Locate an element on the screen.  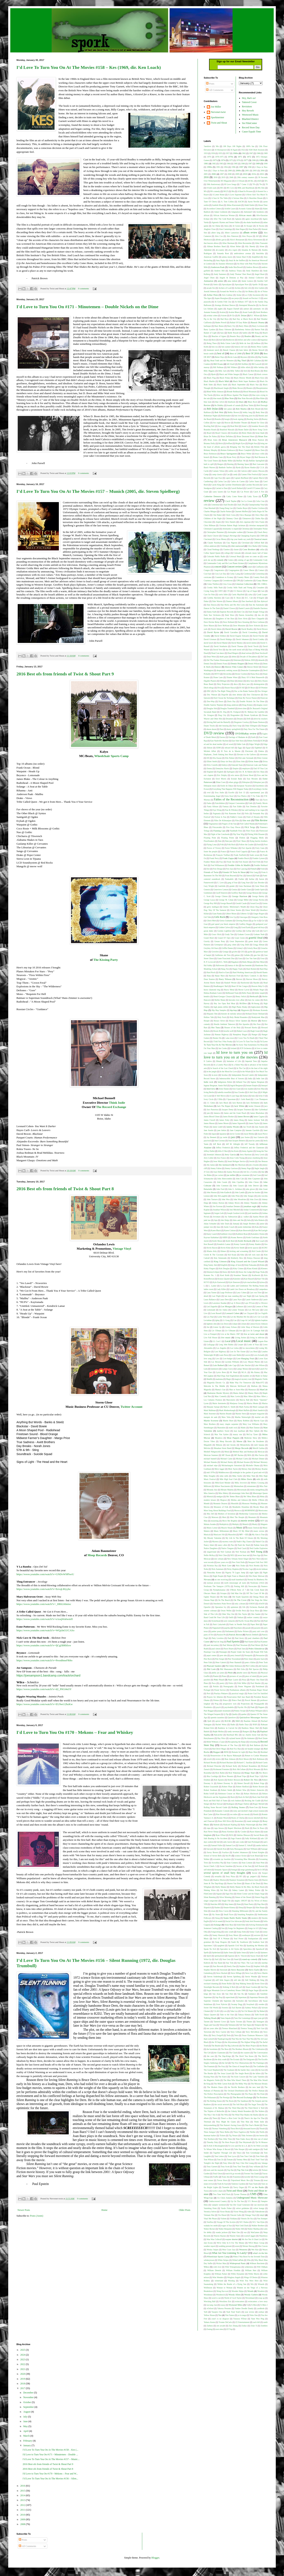
1994 is located at coordinates (226, 167).